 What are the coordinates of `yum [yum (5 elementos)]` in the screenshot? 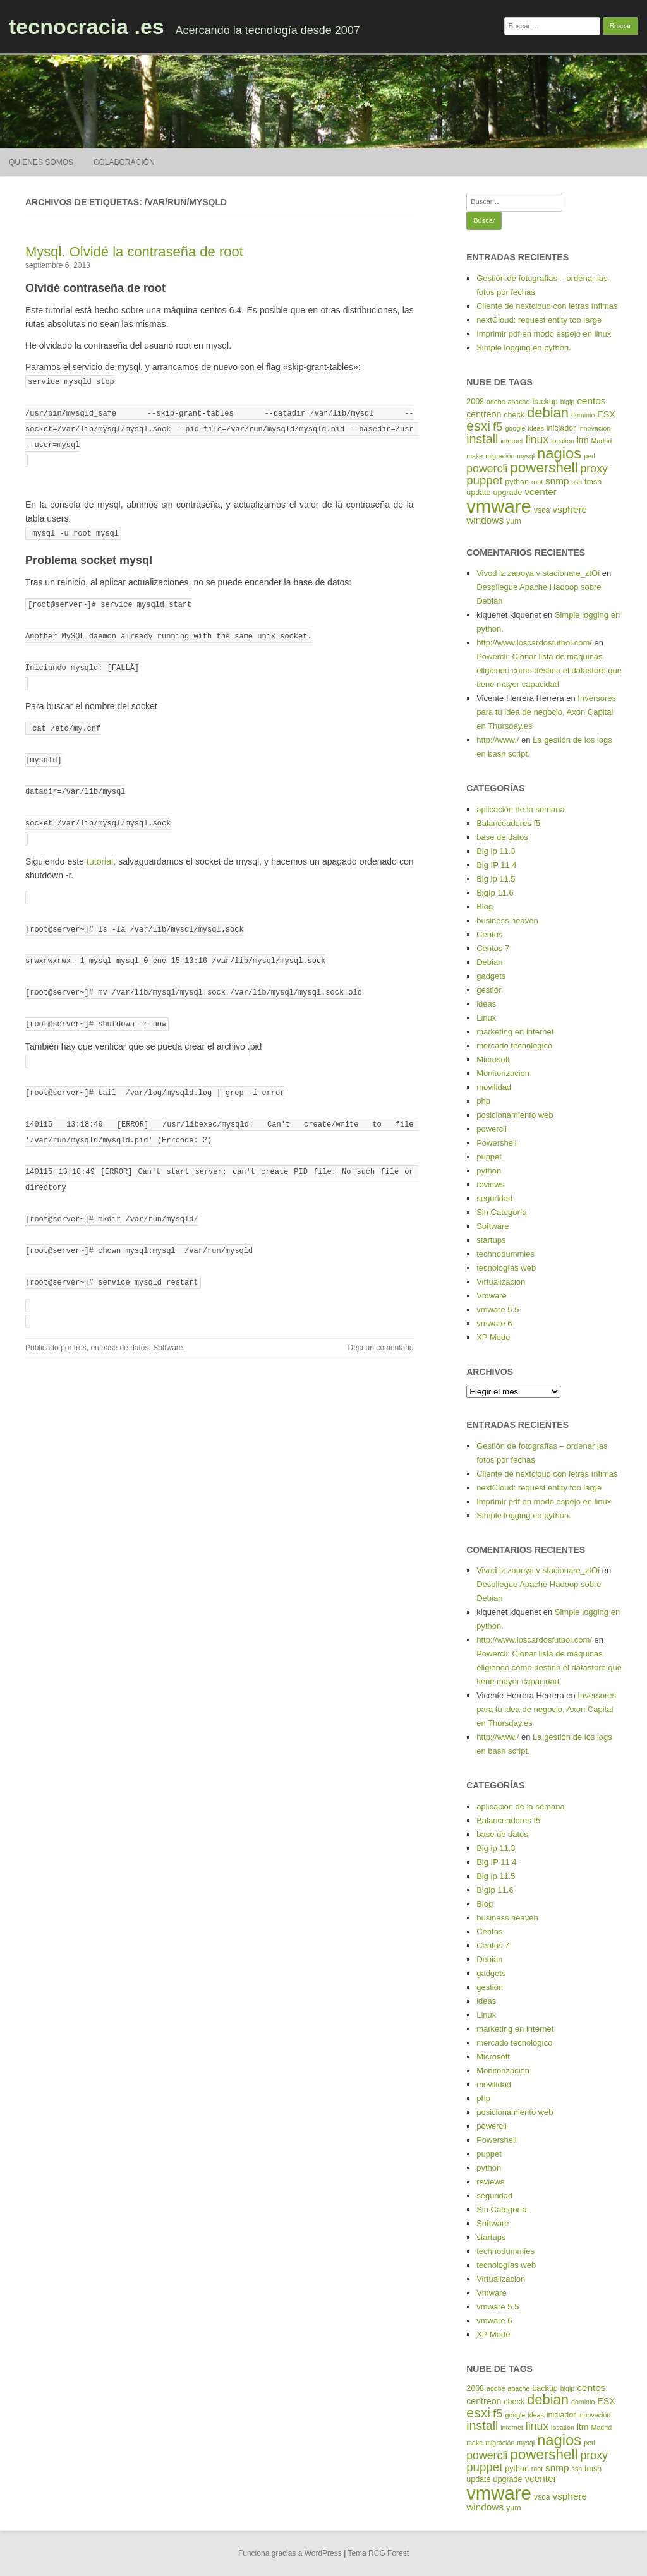 It's located at (513, 521).